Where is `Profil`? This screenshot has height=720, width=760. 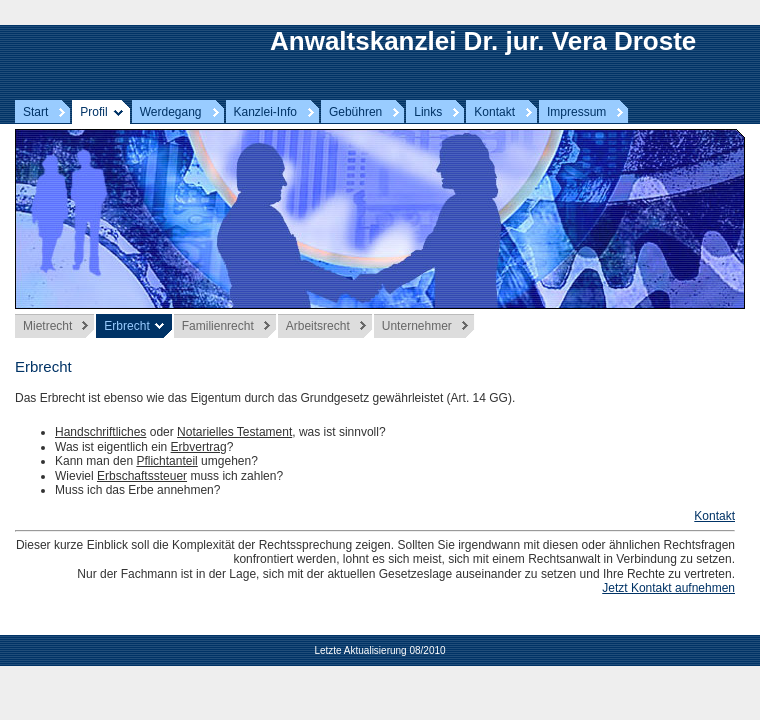
Profil is located at coordinates (93, 112).